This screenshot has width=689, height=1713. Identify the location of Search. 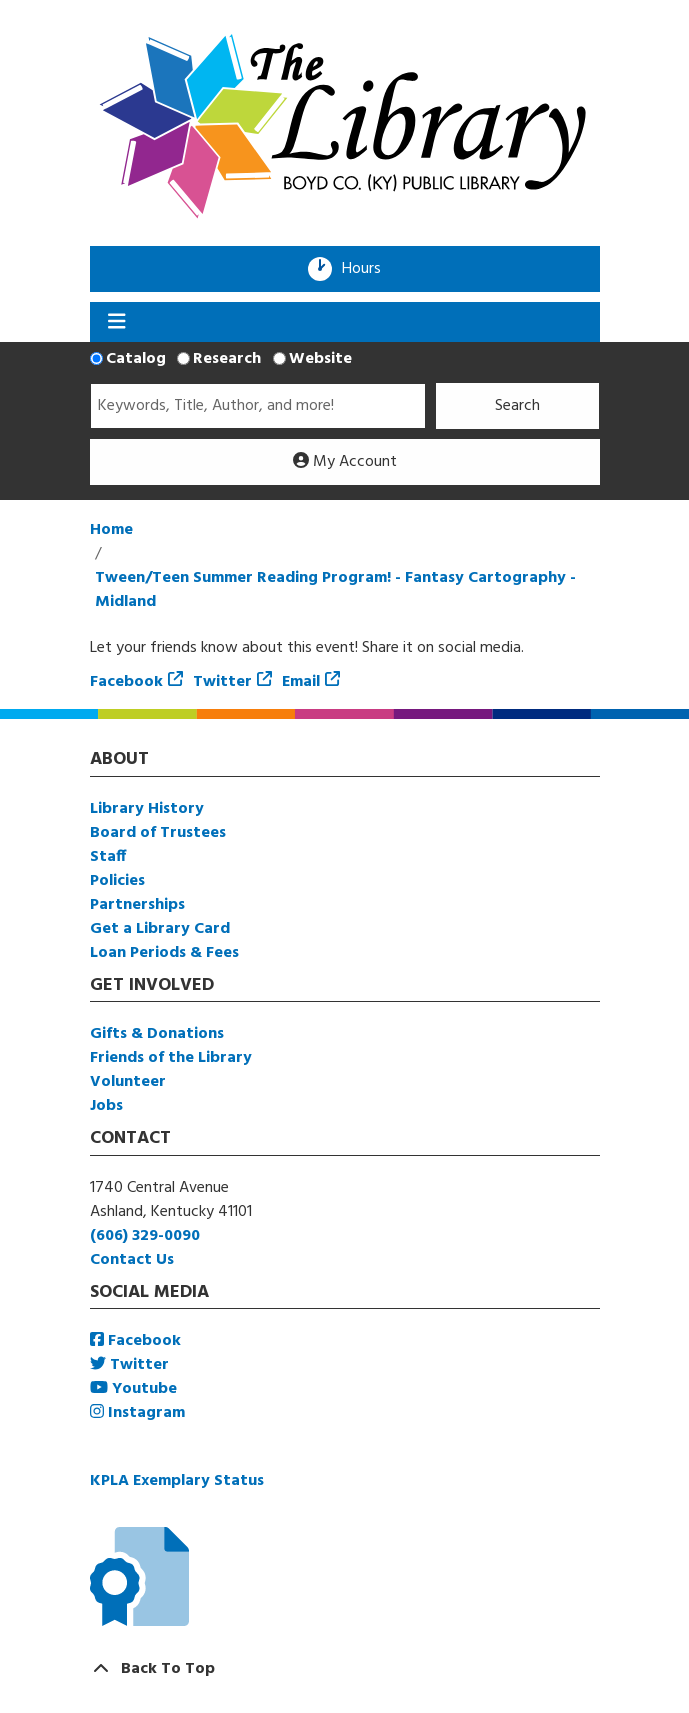
(517, 406).